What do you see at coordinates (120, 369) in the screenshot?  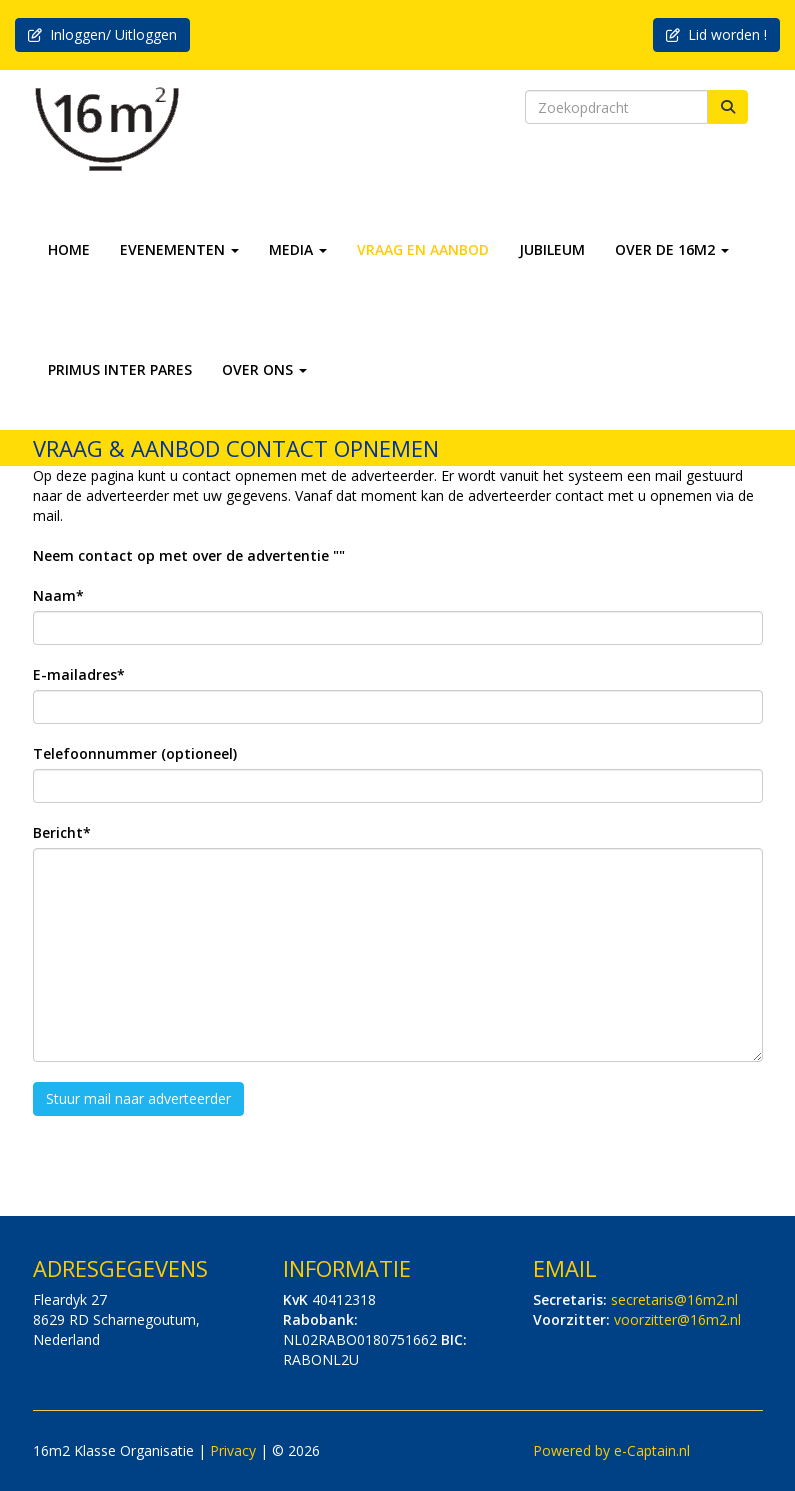 I see `PRIMUS INTER PARES` at bounding box center [120, 369].